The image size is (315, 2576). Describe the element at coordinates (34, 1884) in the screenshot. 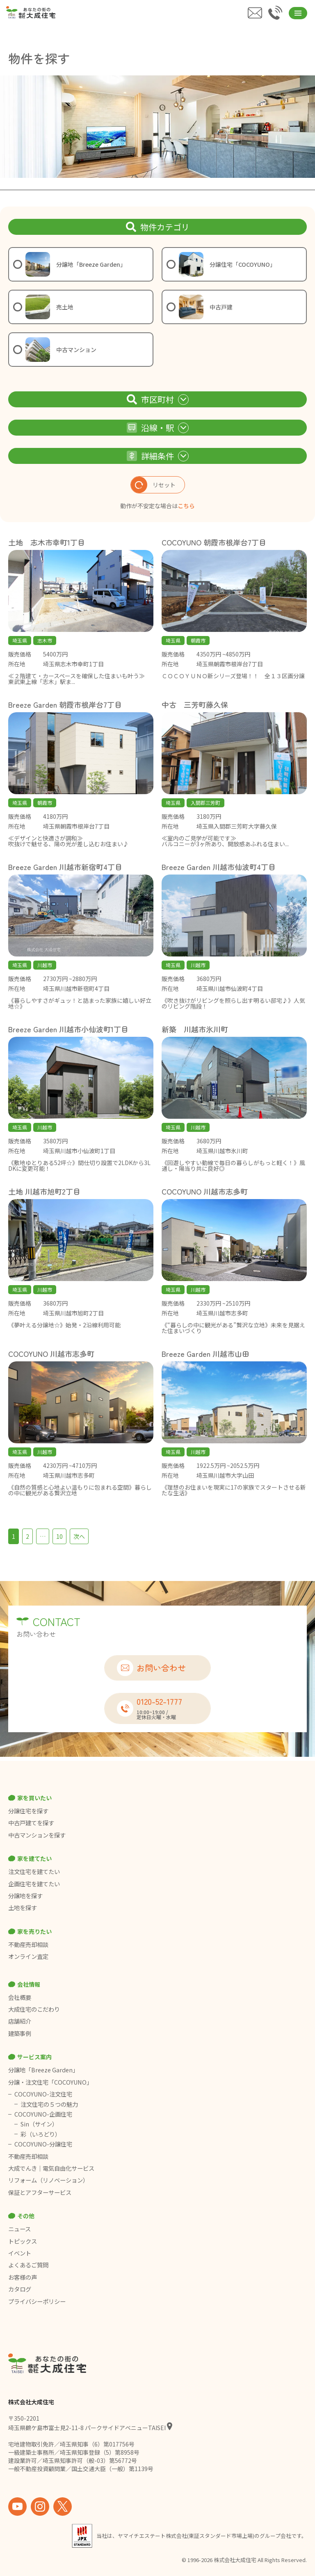

I see `企画住宅を建てたい` at that location.